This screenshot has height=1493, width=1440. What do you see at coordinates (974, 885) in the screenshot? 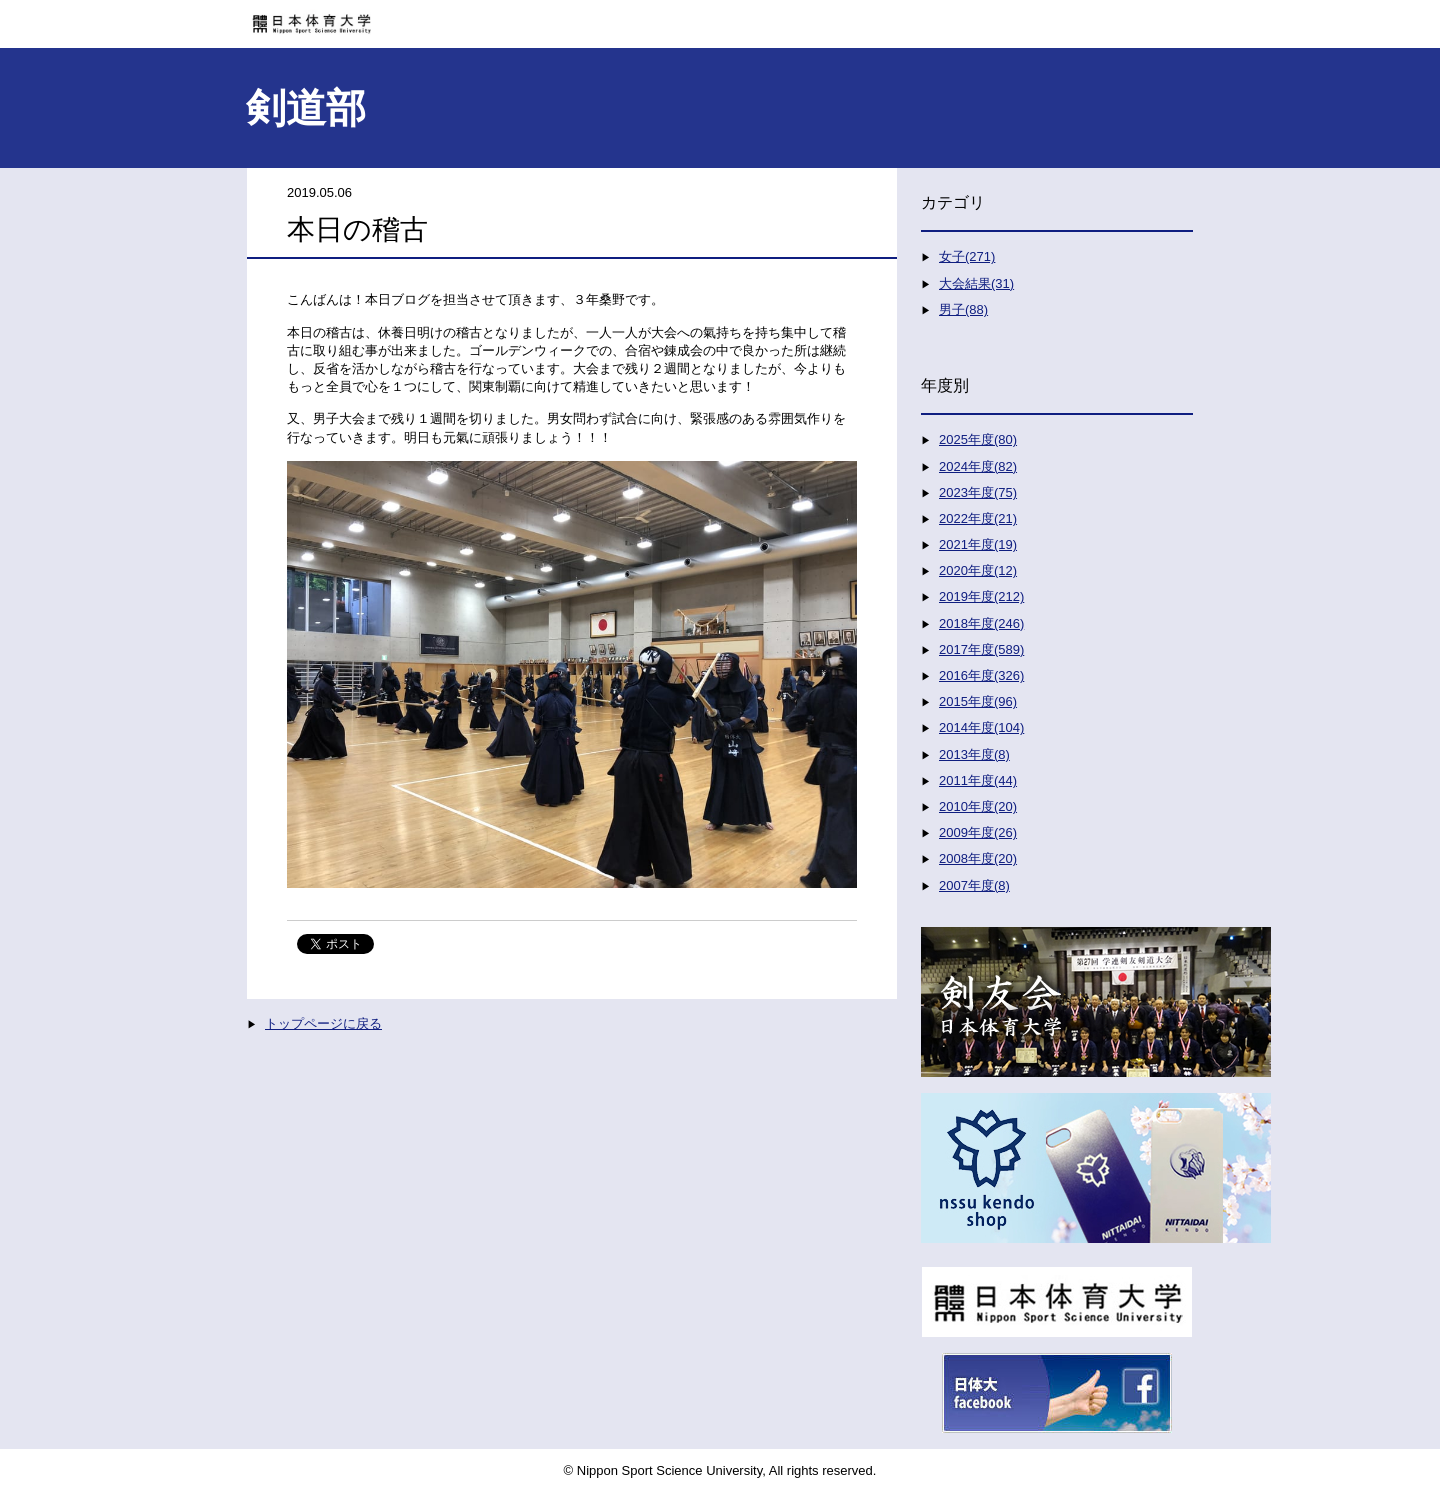
I see `2007年度(8)` at bounding box center [974, 885].